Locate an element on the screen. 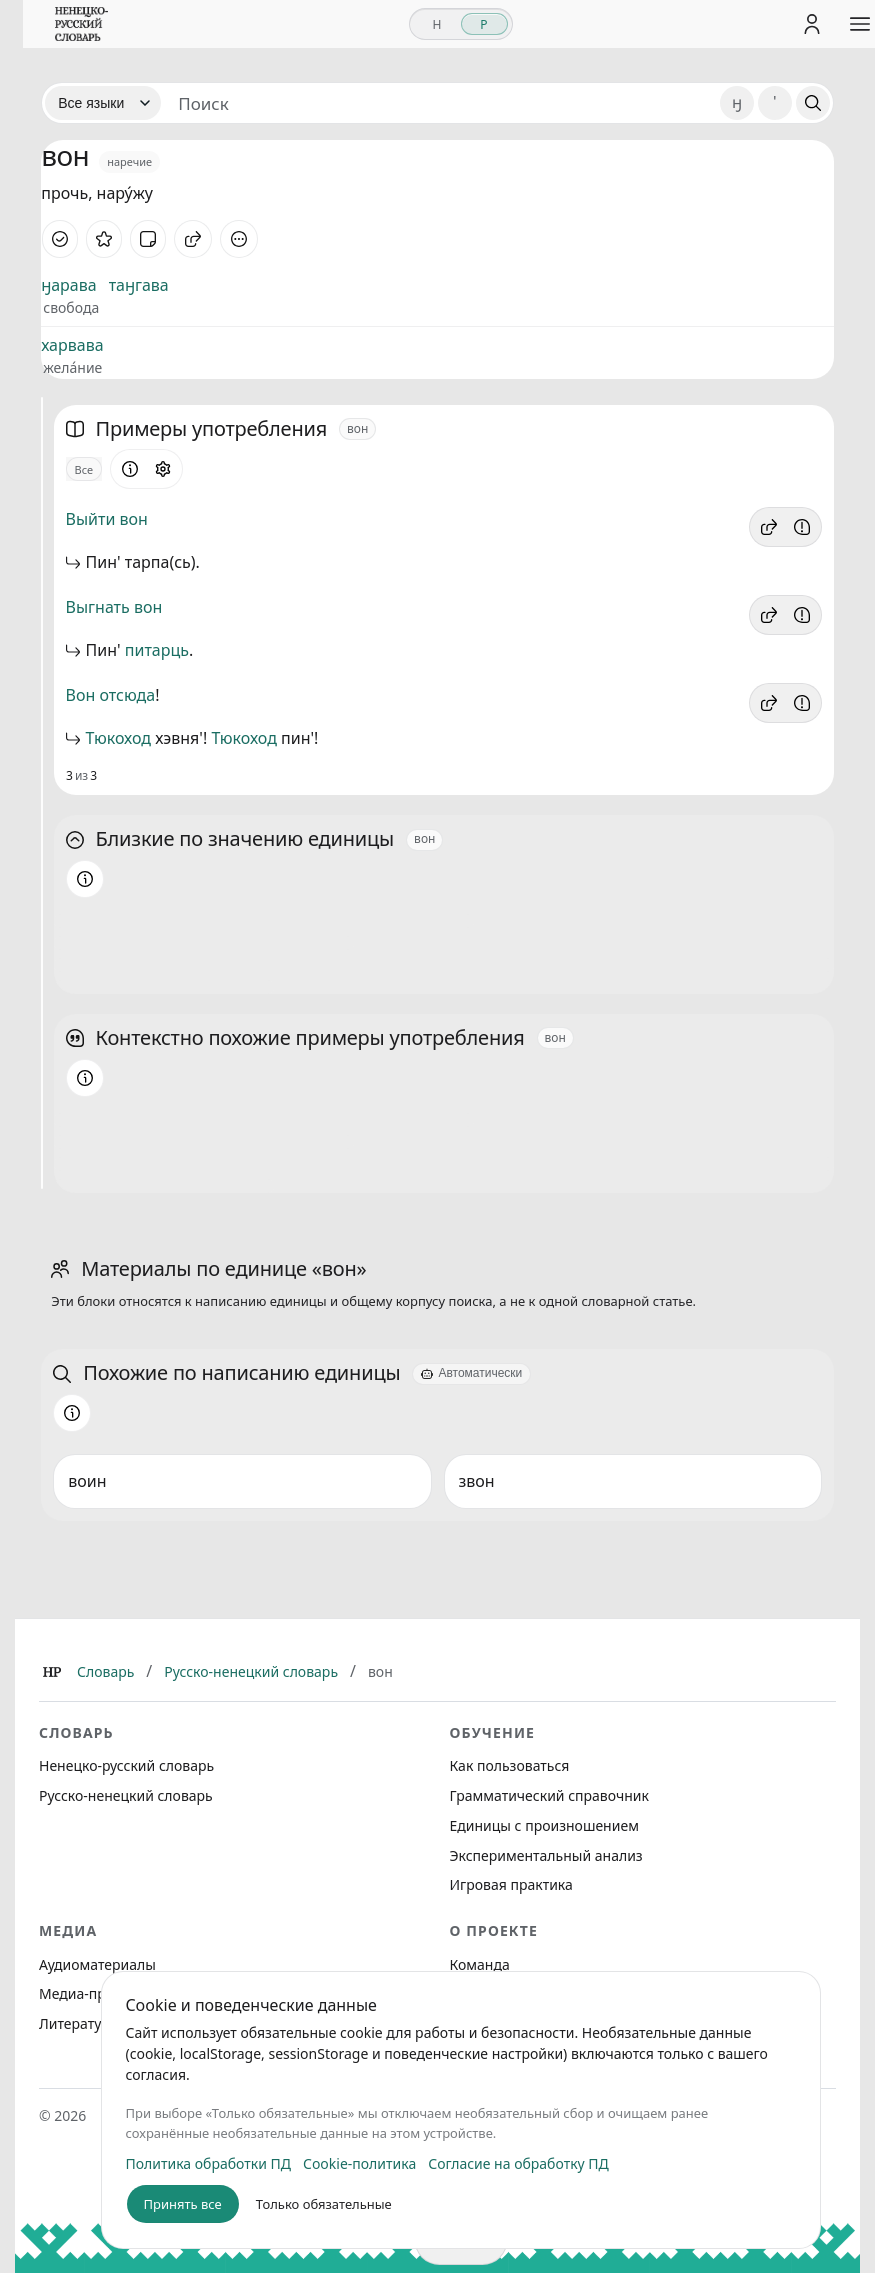 Image resolution: width=875 pixels, height=2273 pixels. [Сообщить об ошибке] is located at coordinates (802, 527).